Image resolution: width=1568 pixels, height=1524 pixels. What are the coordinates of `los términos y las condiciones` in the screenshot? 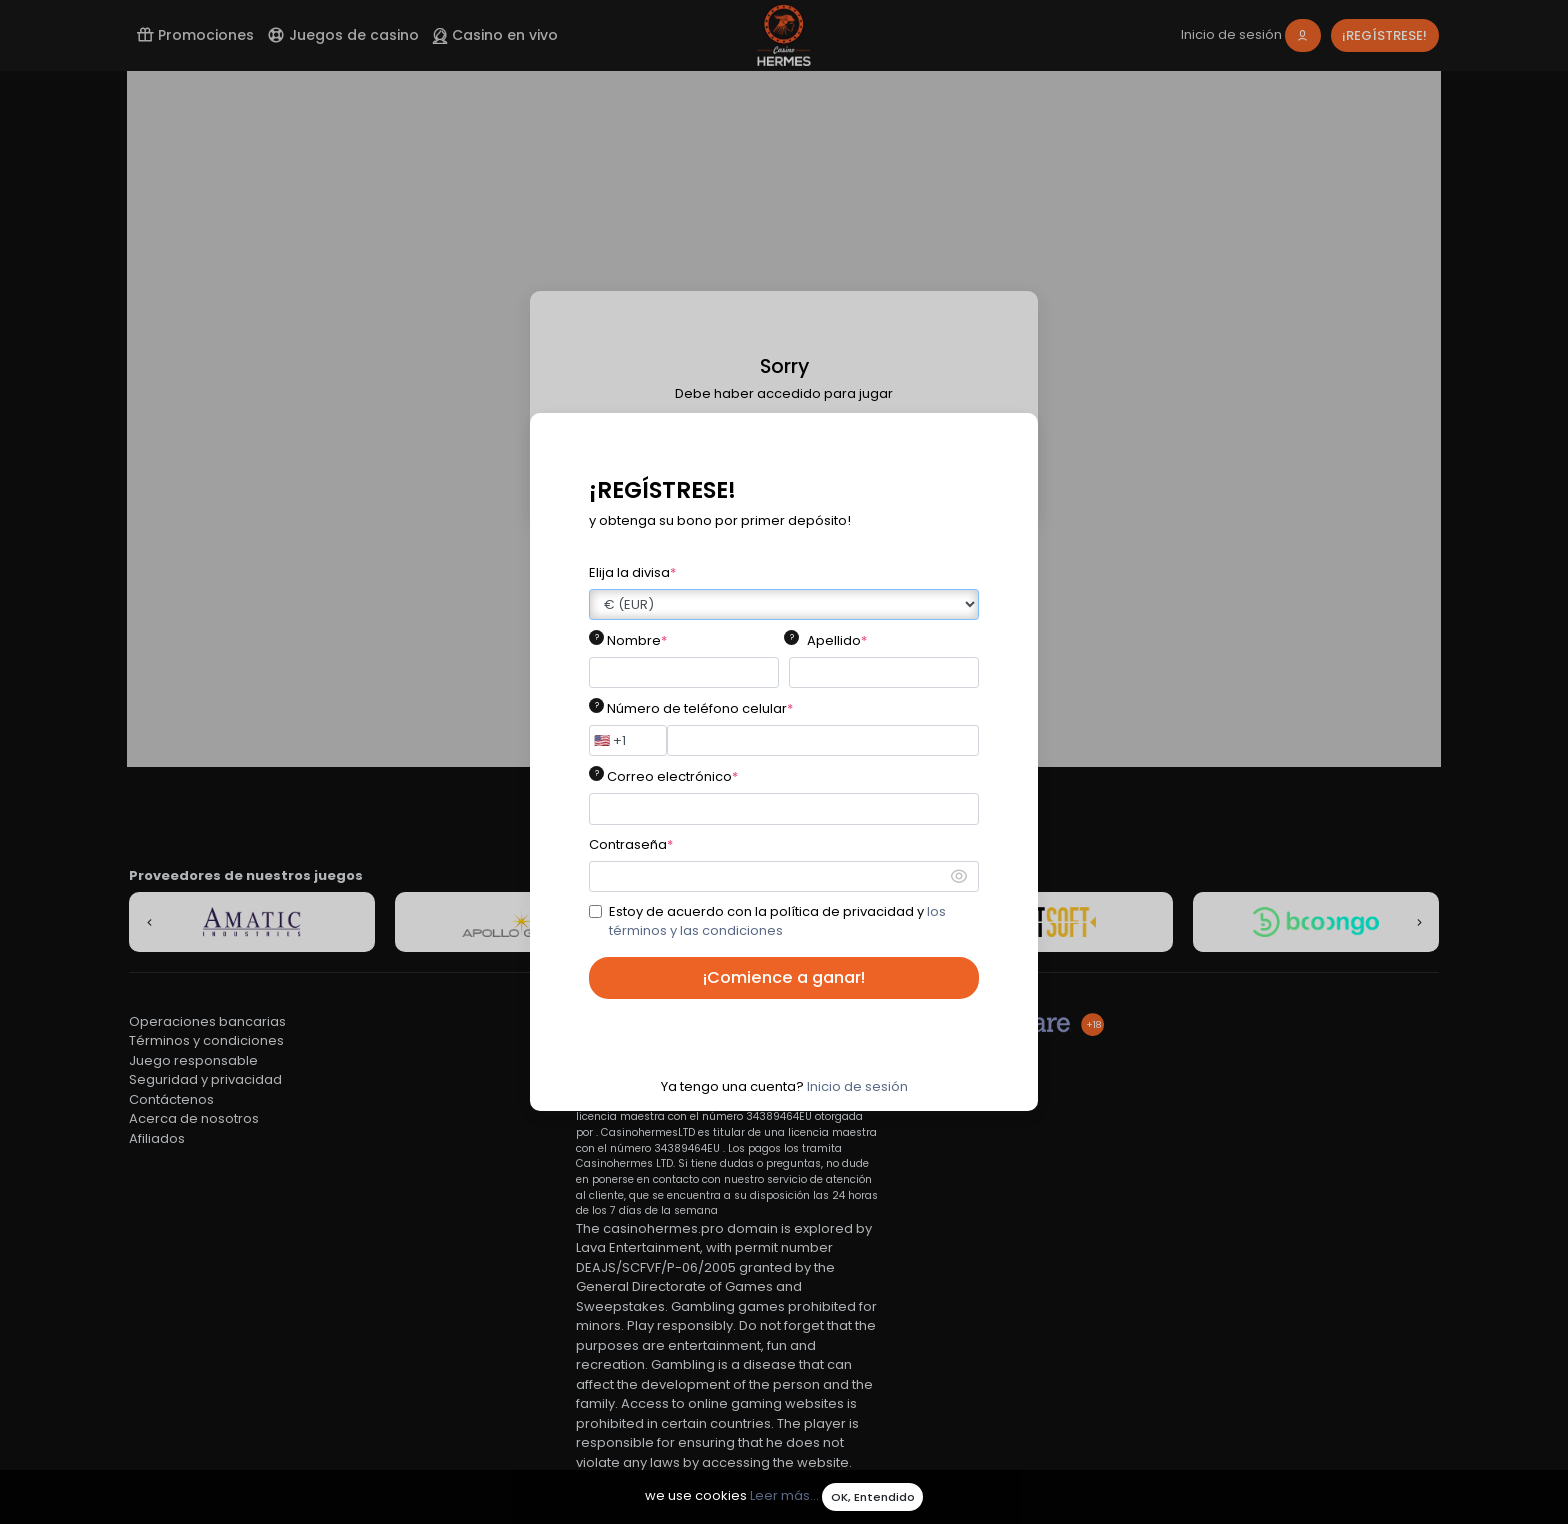 It's located at (777, 921).